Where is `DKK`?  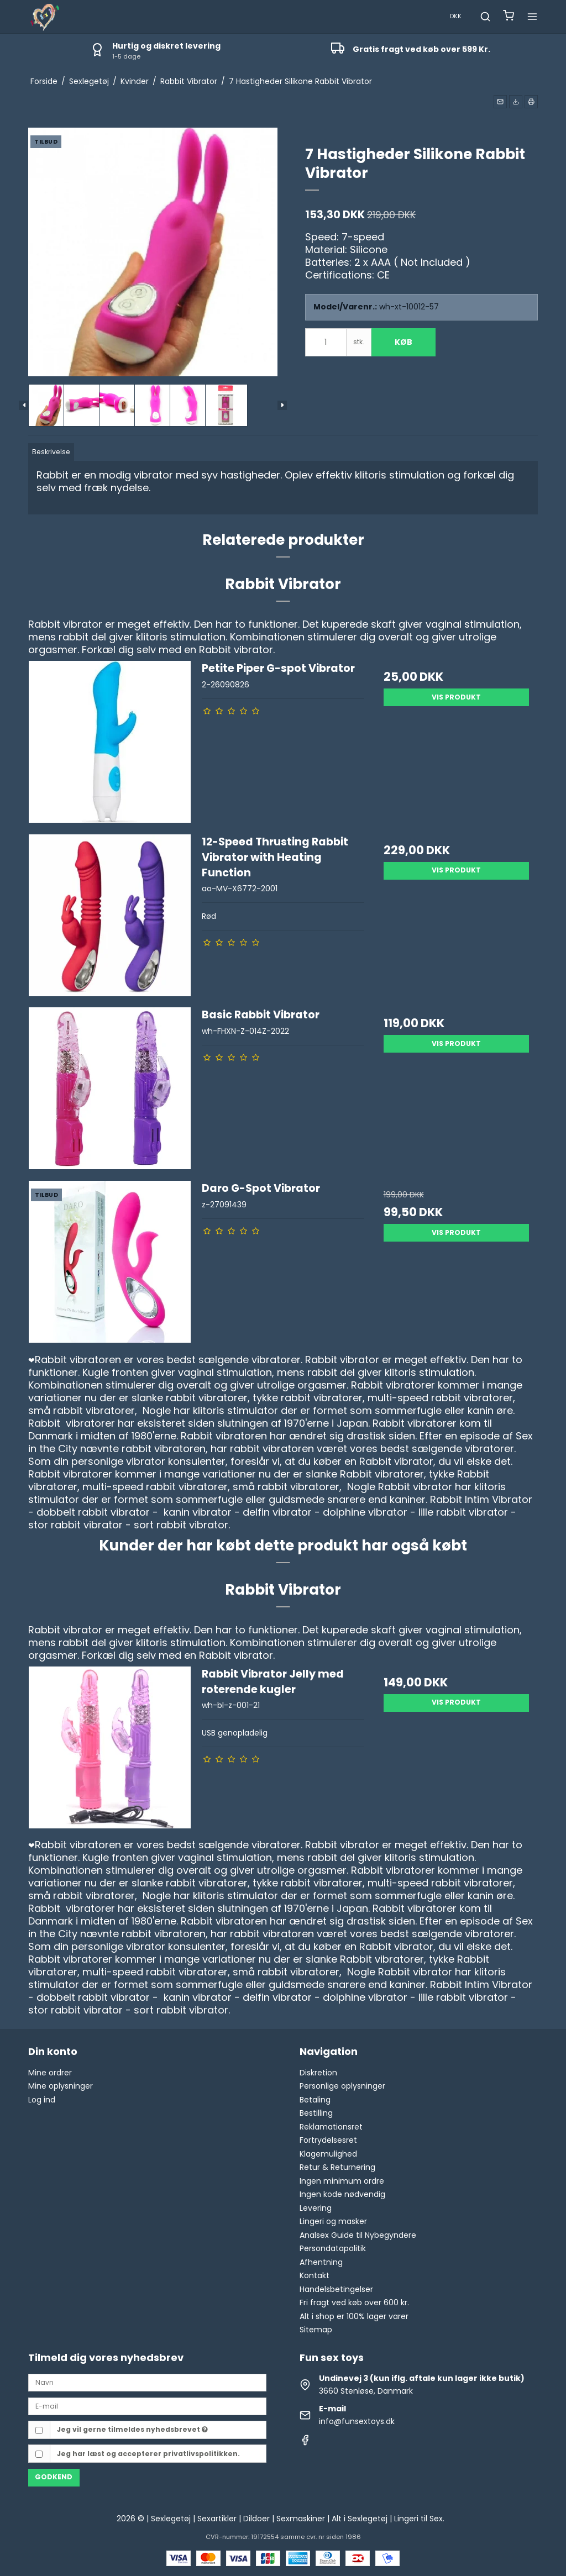 DKK is located at coordinates (456, 16).